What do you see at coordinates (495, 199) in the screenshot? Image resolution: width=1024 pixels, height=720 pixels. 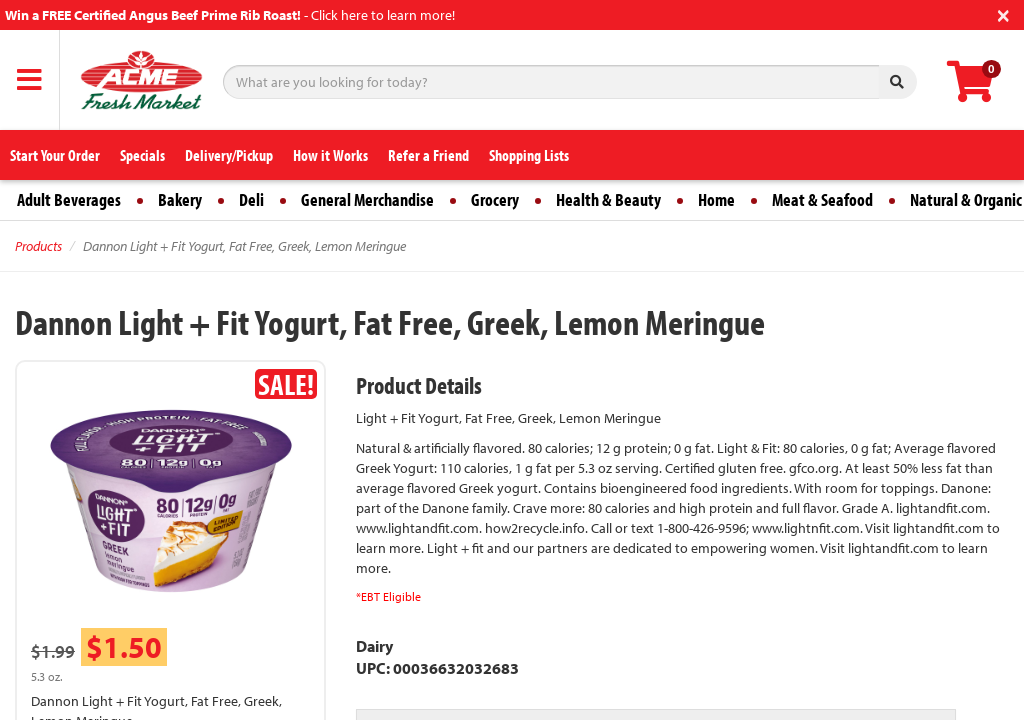 I see `Grocery` at bounding box center [495, 199].